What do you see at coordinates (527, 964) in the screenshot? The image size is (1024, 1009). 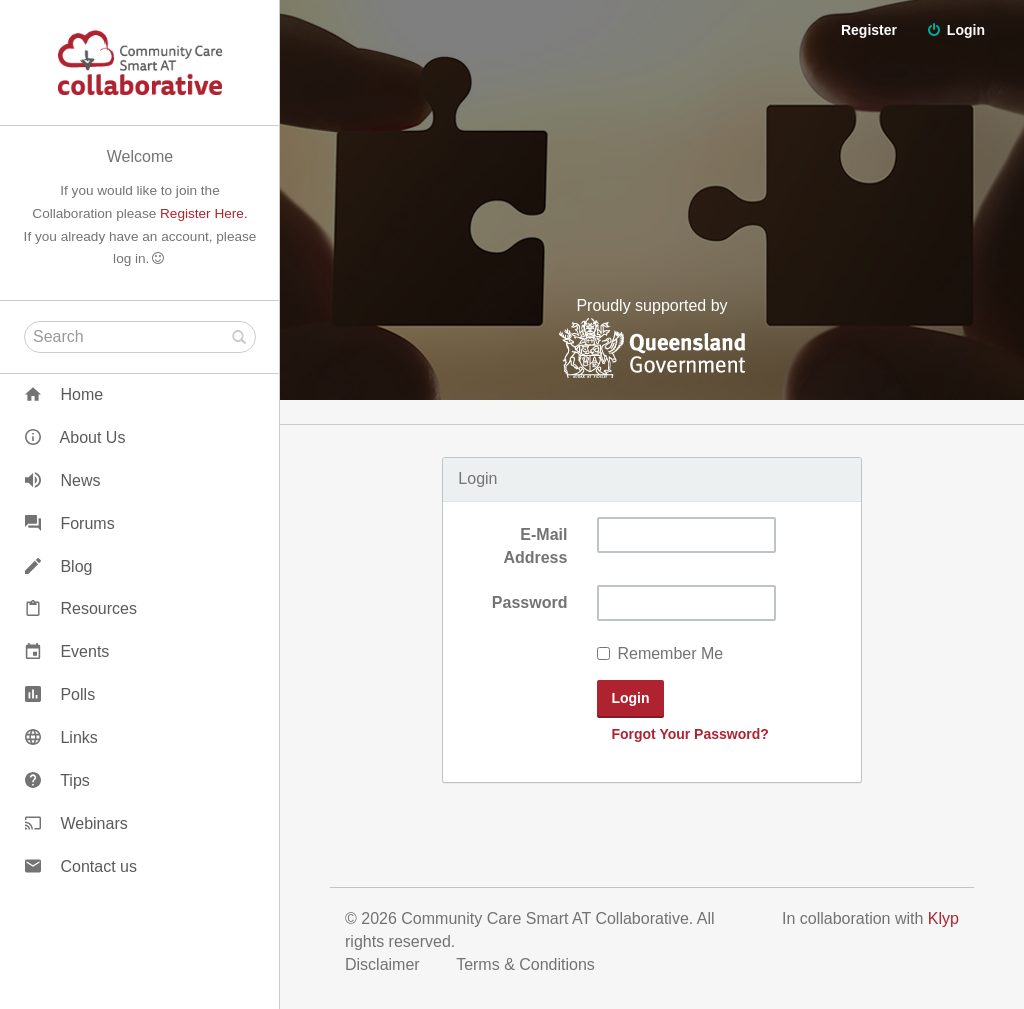 I see `Terms & Conditions` at bounding box center [527, 964].